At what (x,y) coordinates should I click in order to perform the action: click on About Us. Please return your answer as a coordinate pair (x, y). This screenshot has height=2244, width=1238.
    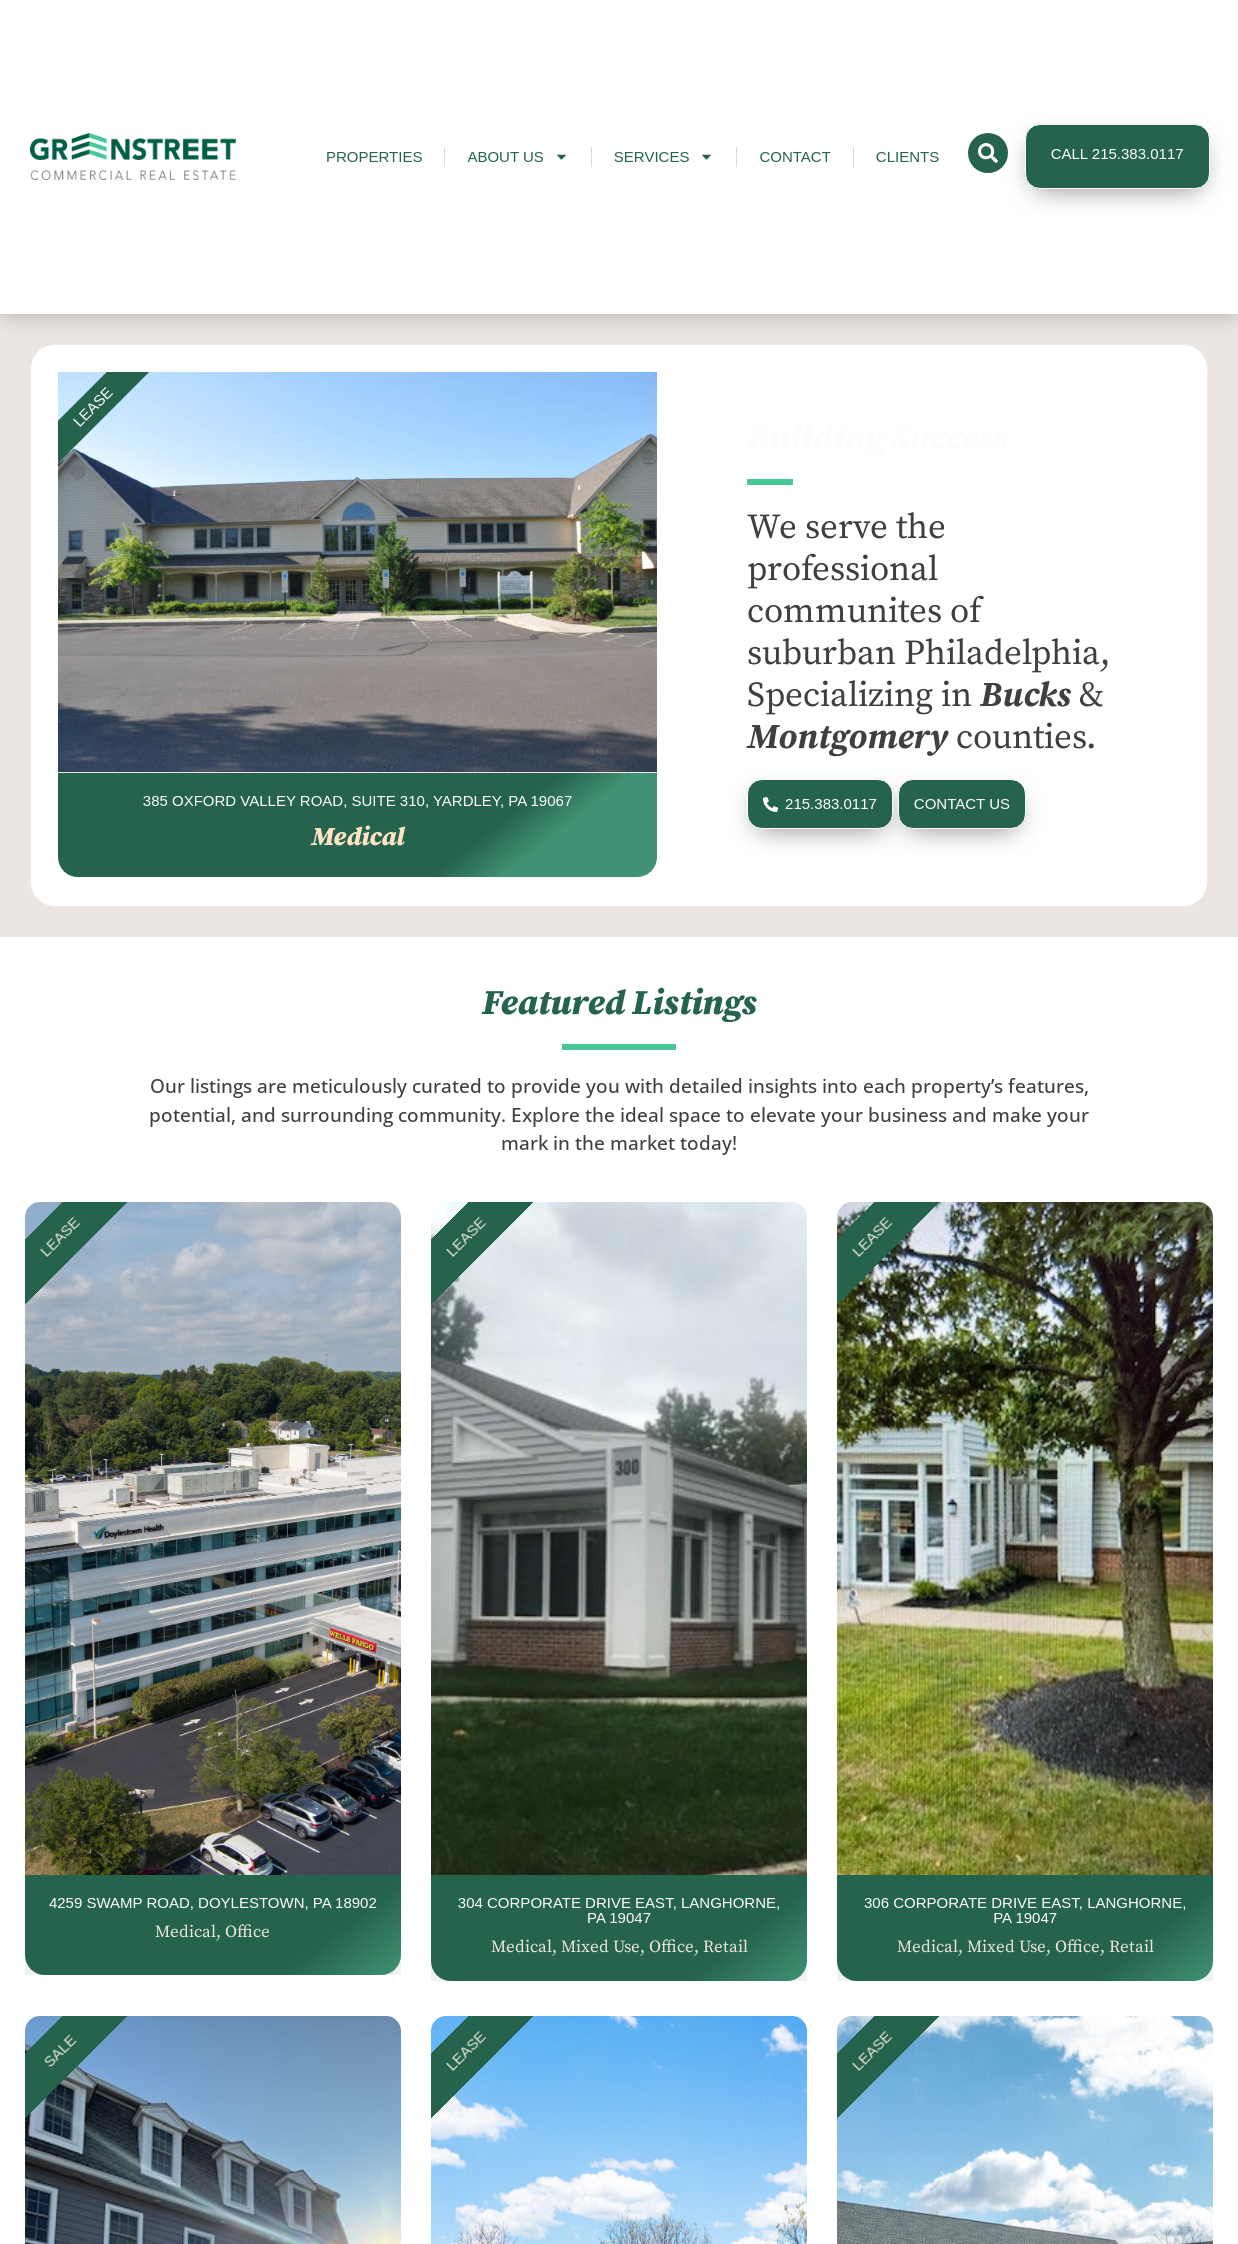
    Looking at the image, I should click on (517, 156).